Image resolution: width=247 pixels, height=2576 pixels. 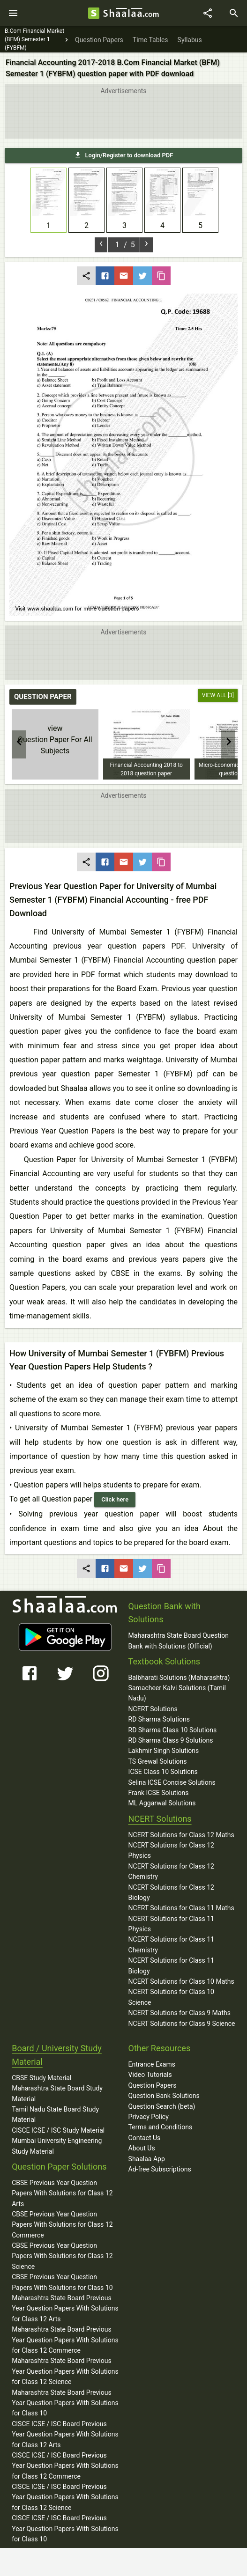 I want to click on CBSE Previous Year Question Papers With Solutions for Class 12 Science, so click(x=62, y=2256).